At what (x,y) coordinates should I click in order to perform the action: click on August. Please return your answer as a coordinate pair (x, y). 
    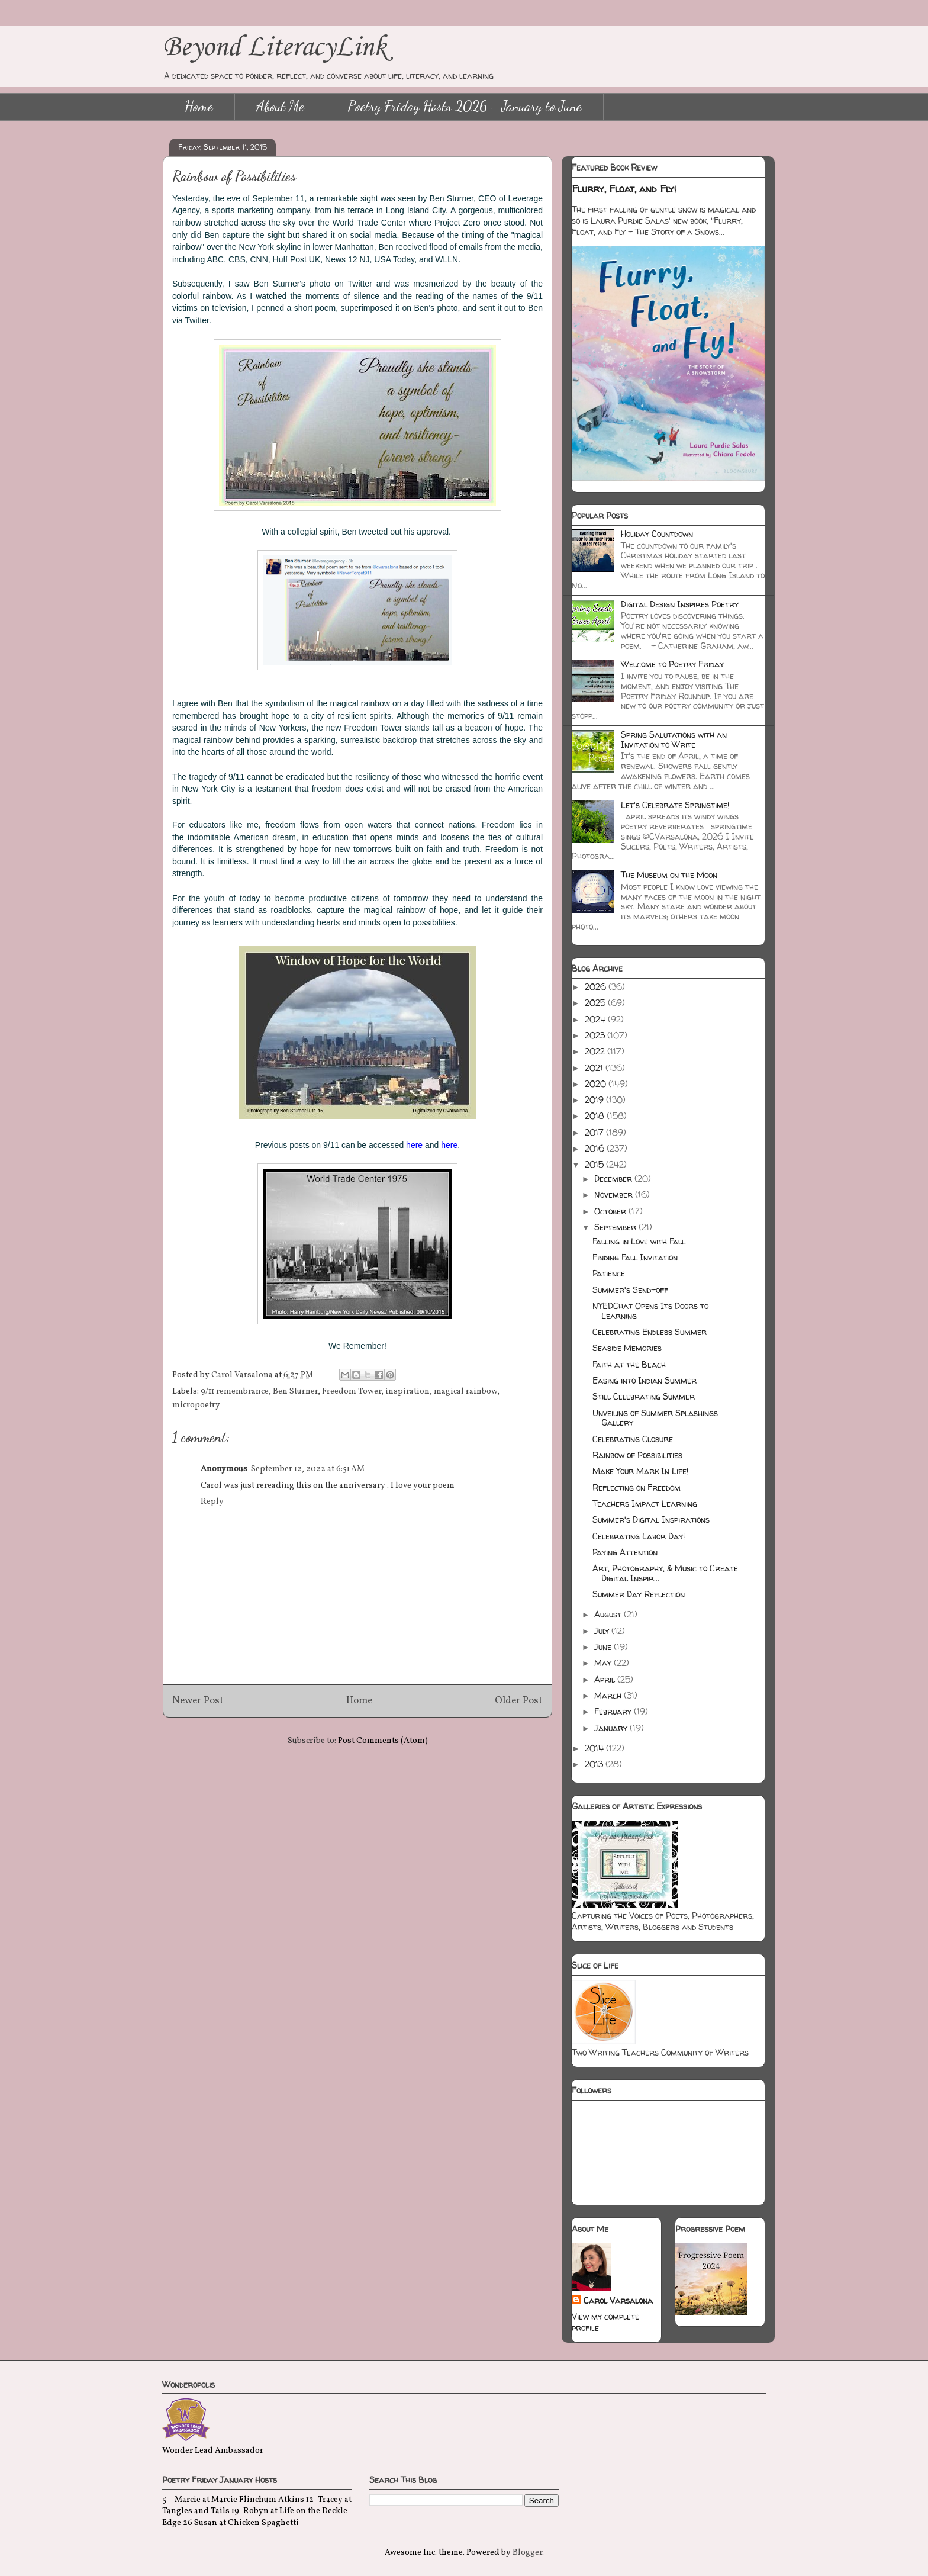
    Looking at the image, I should click on (609, 1614).